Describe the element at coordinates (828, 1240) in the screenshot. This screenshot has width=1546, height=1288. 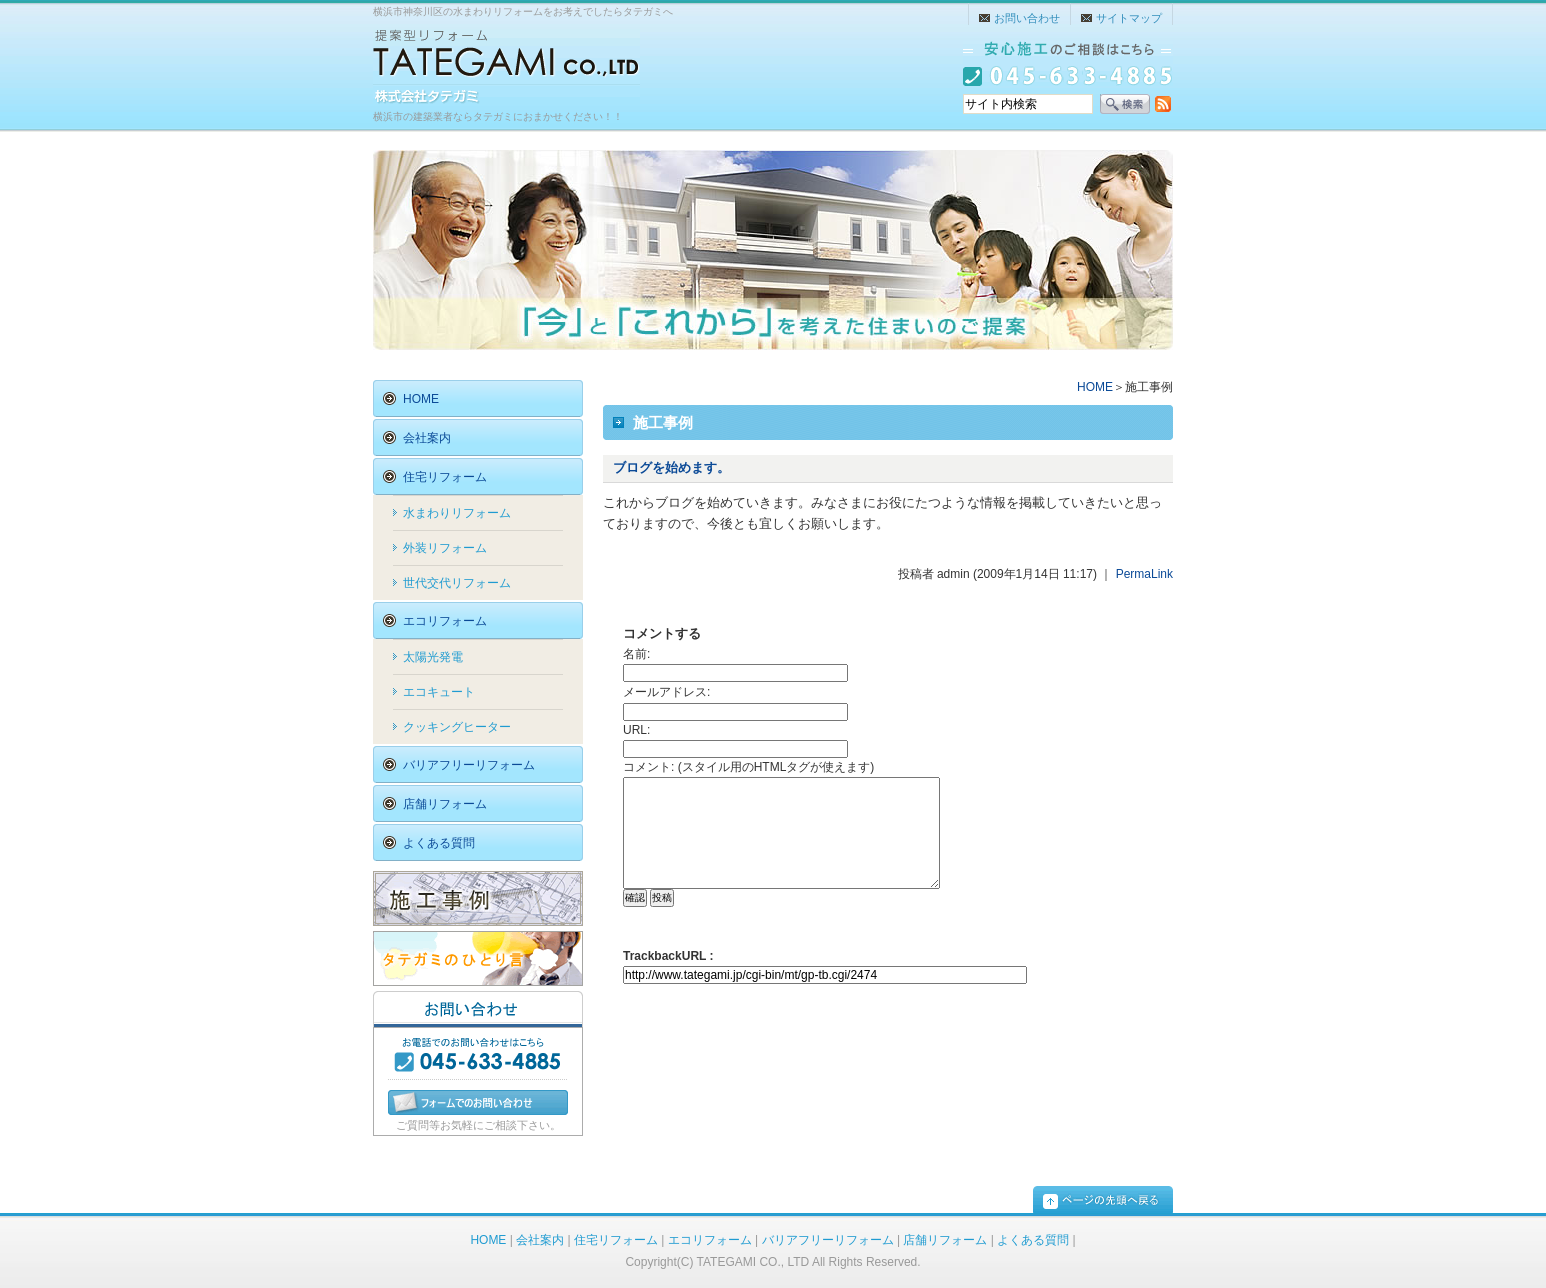
I see `バリアフリーリフォーム` at that location.